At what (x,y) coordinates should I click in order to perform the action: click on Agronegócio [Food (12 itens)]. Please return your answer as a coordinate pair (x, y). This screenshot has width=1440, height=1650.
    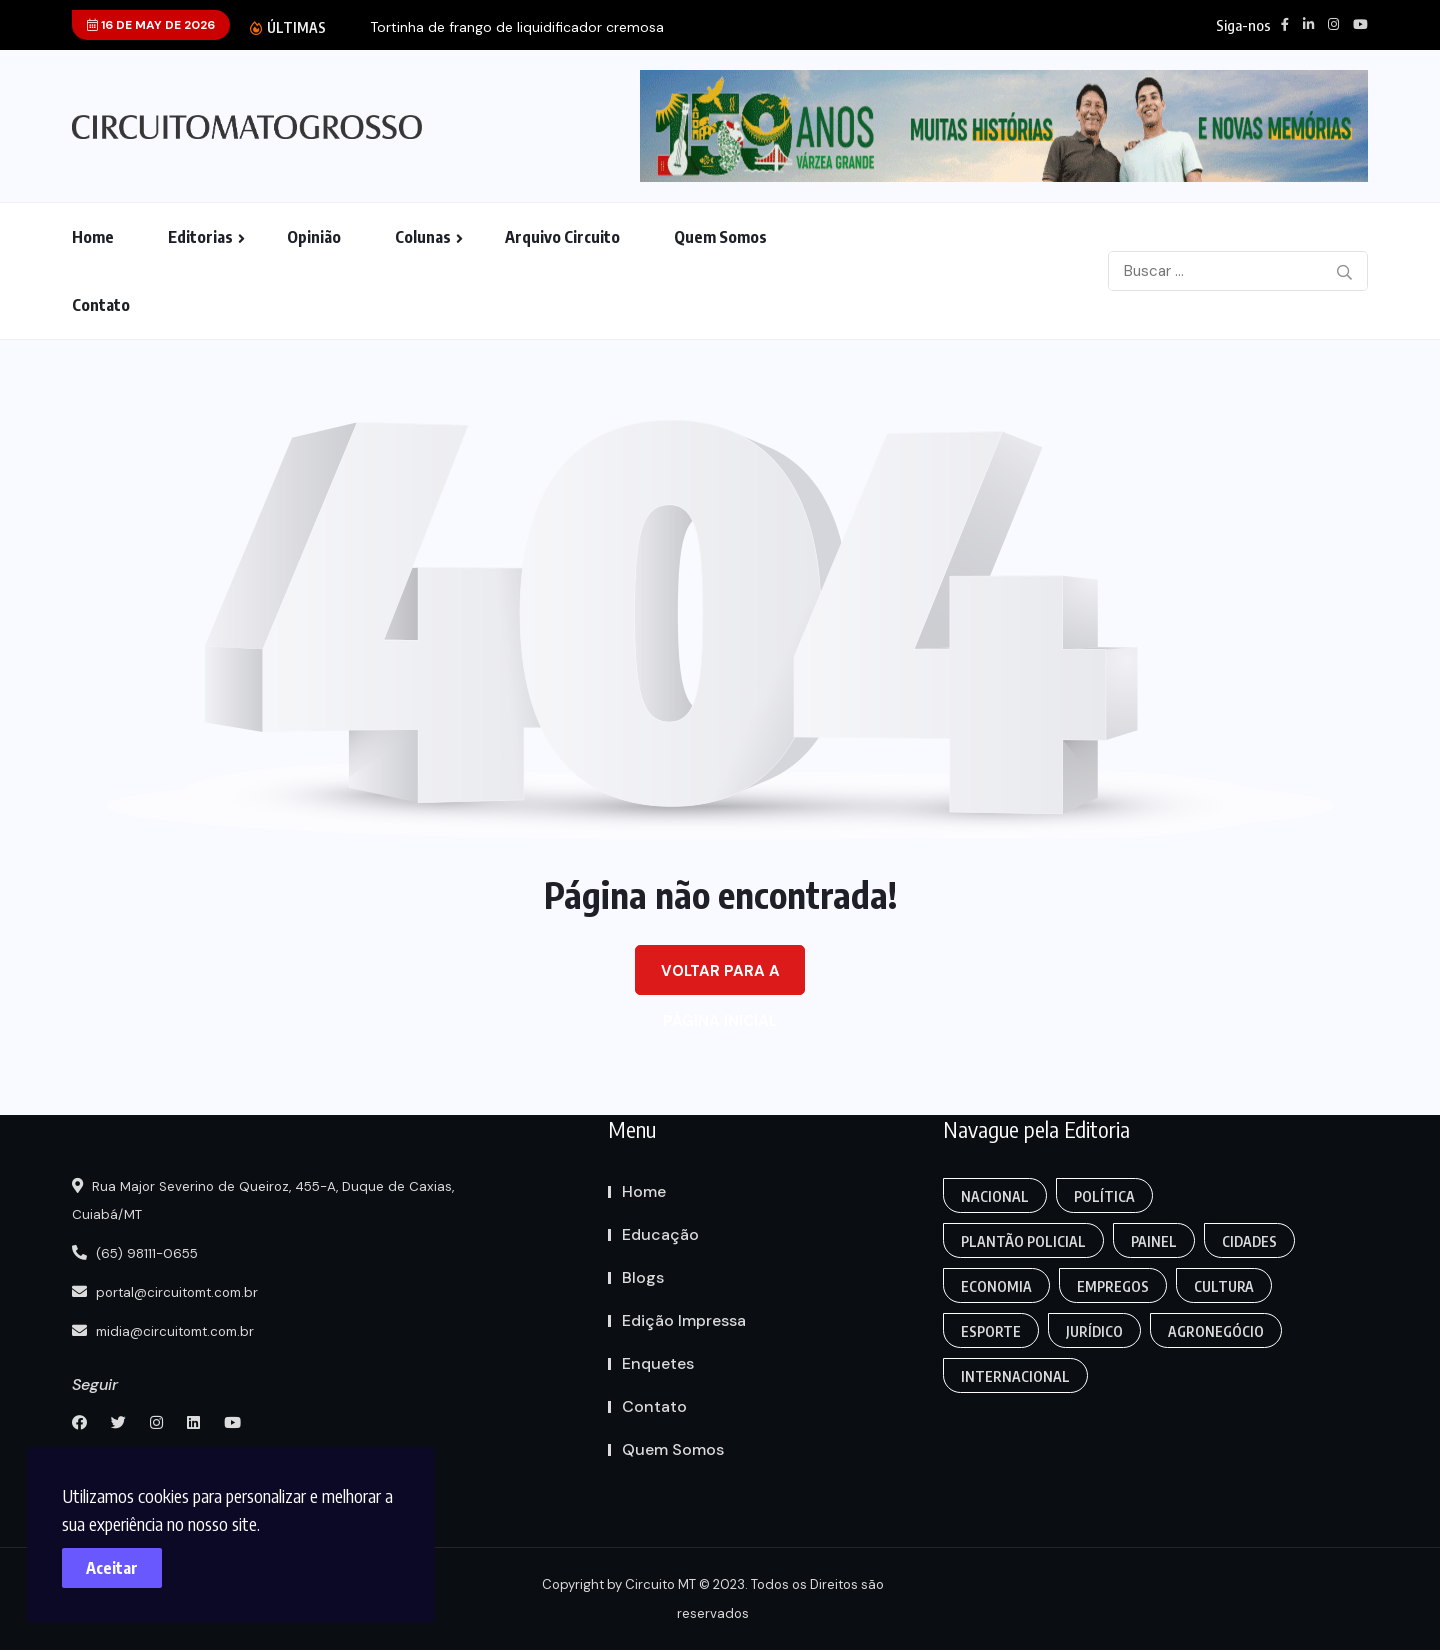
    Looking at the image, I should click on (1221, 1331).